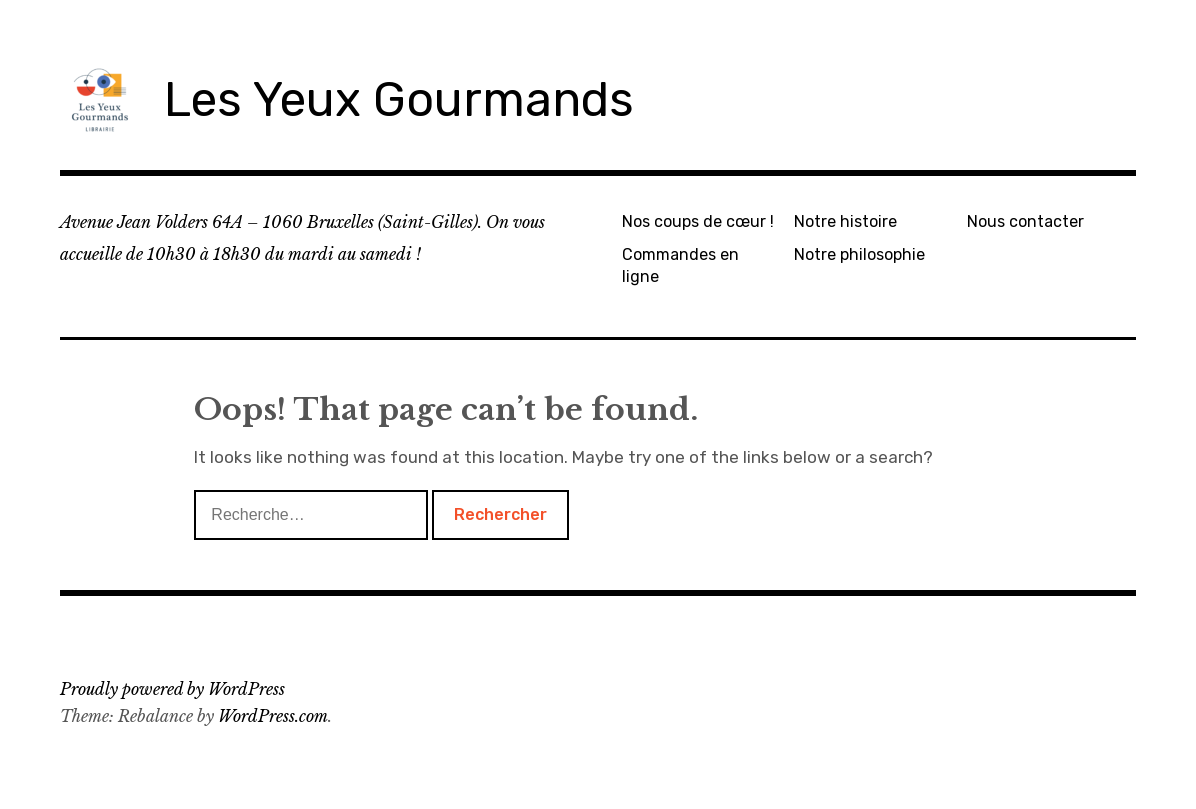 This screenshot has height=809, width=1196. Describe the element at coordinates (680, 265) in the screenshot. I see `Commandes en ligne` at that location.